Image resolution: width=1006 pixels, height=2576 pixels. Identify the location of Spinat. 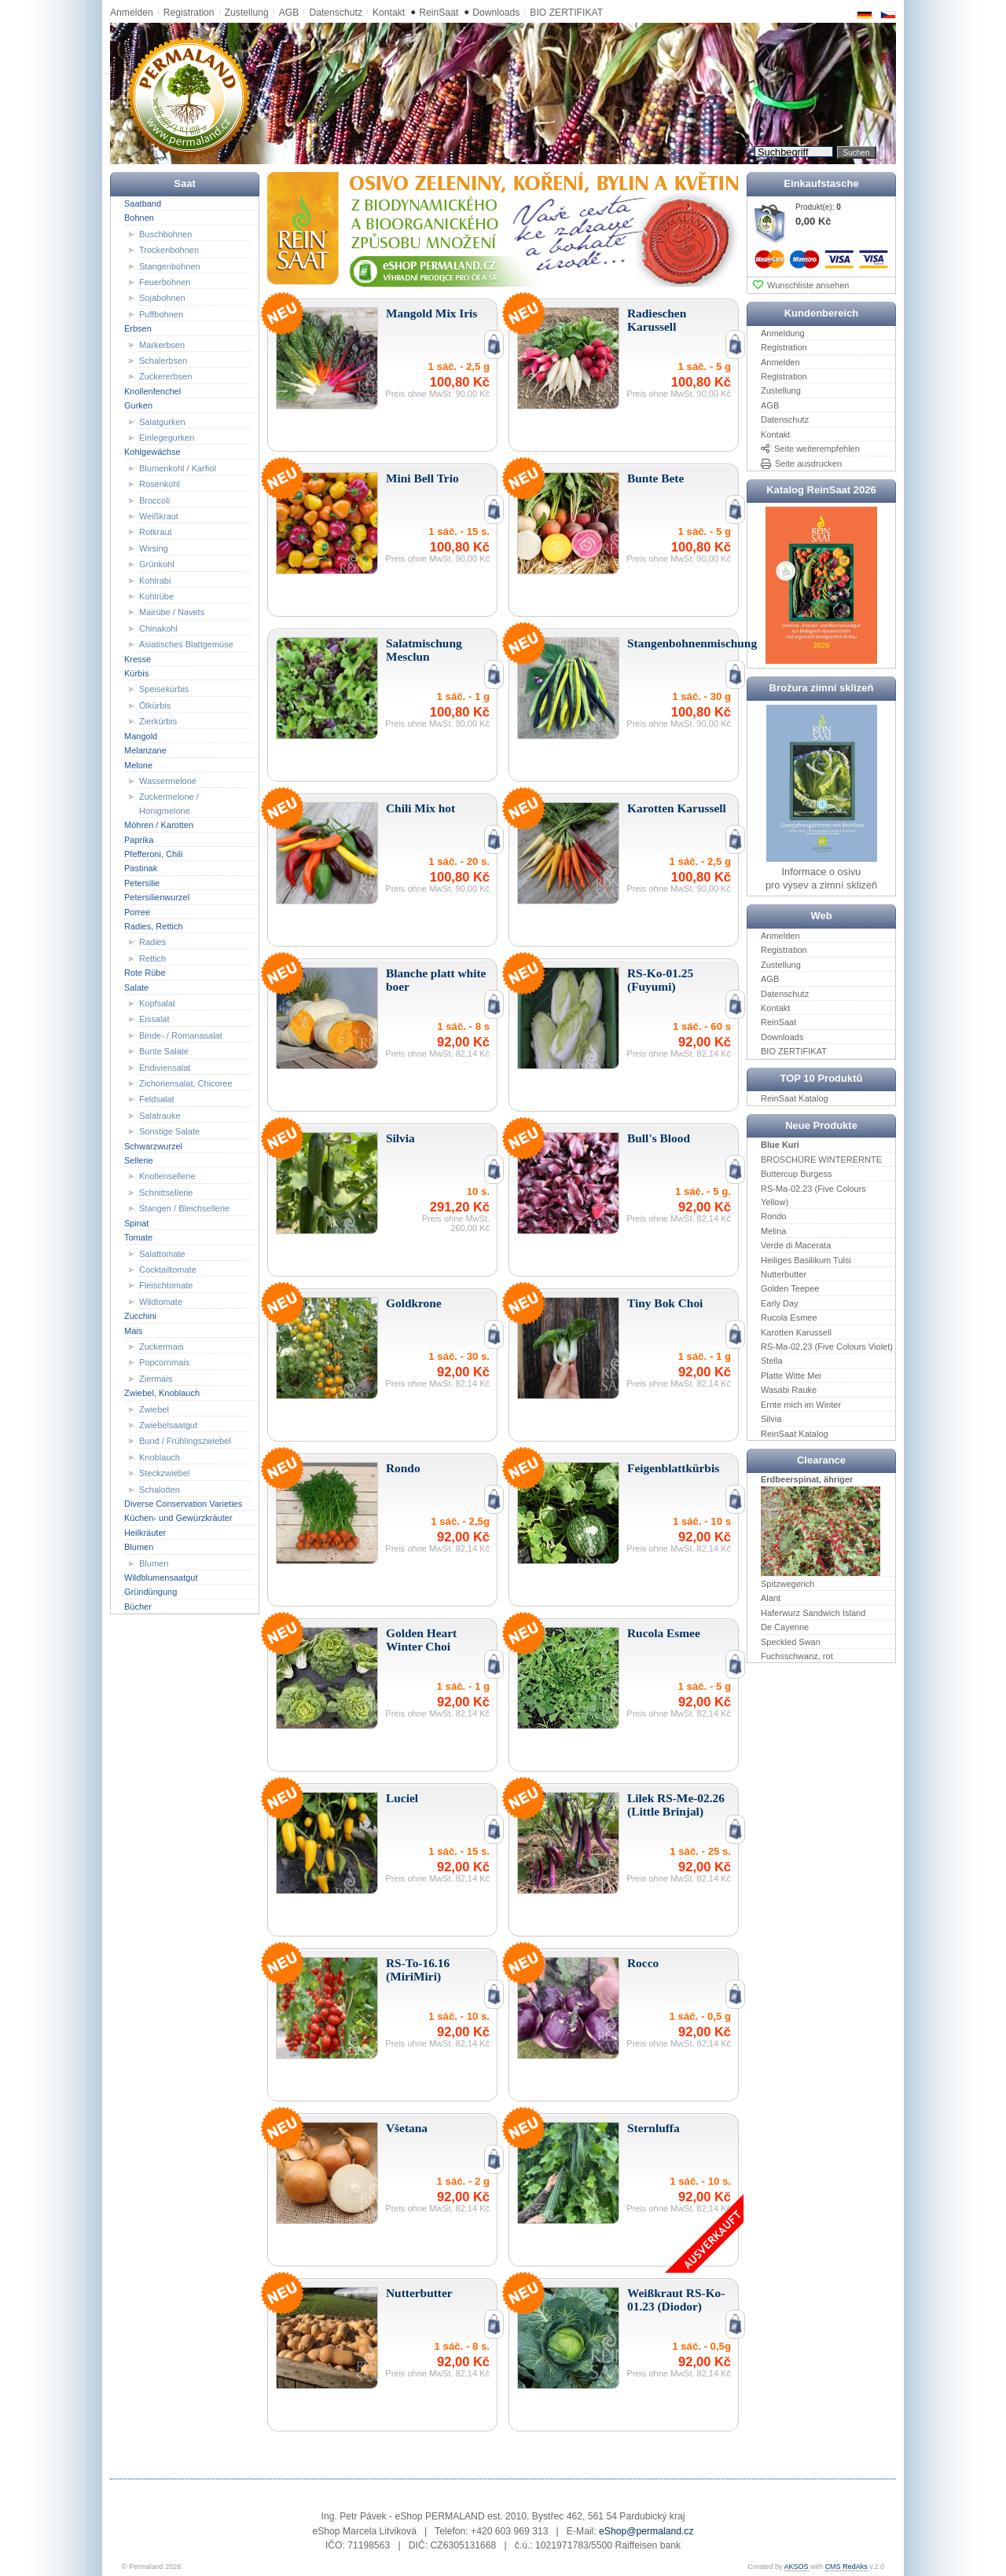
(136, 1222).